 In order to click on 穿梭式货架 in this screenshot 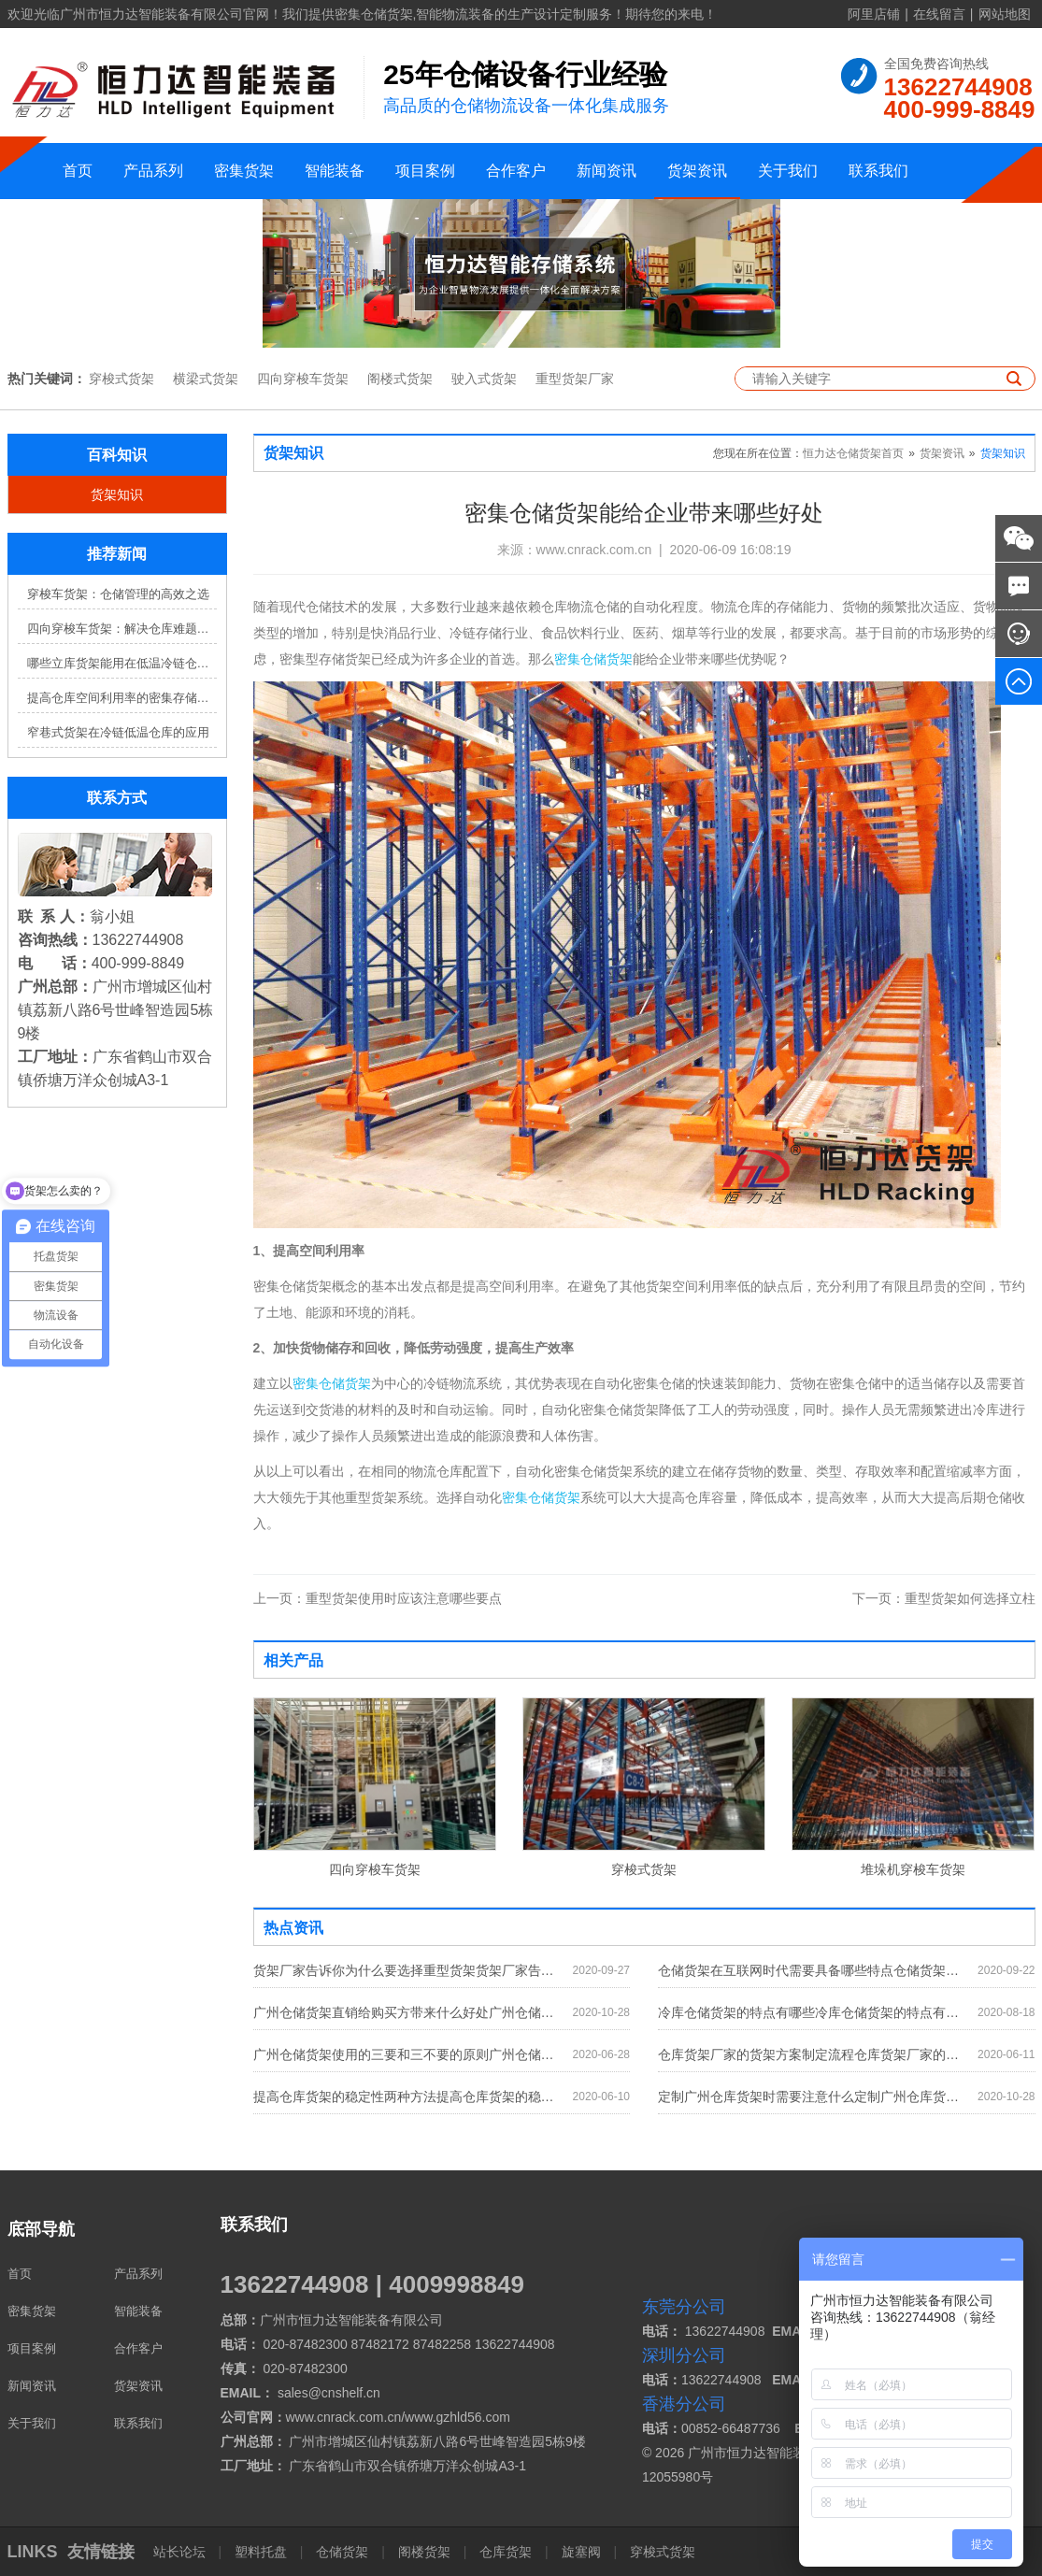, I will do `click(121, 378)`.